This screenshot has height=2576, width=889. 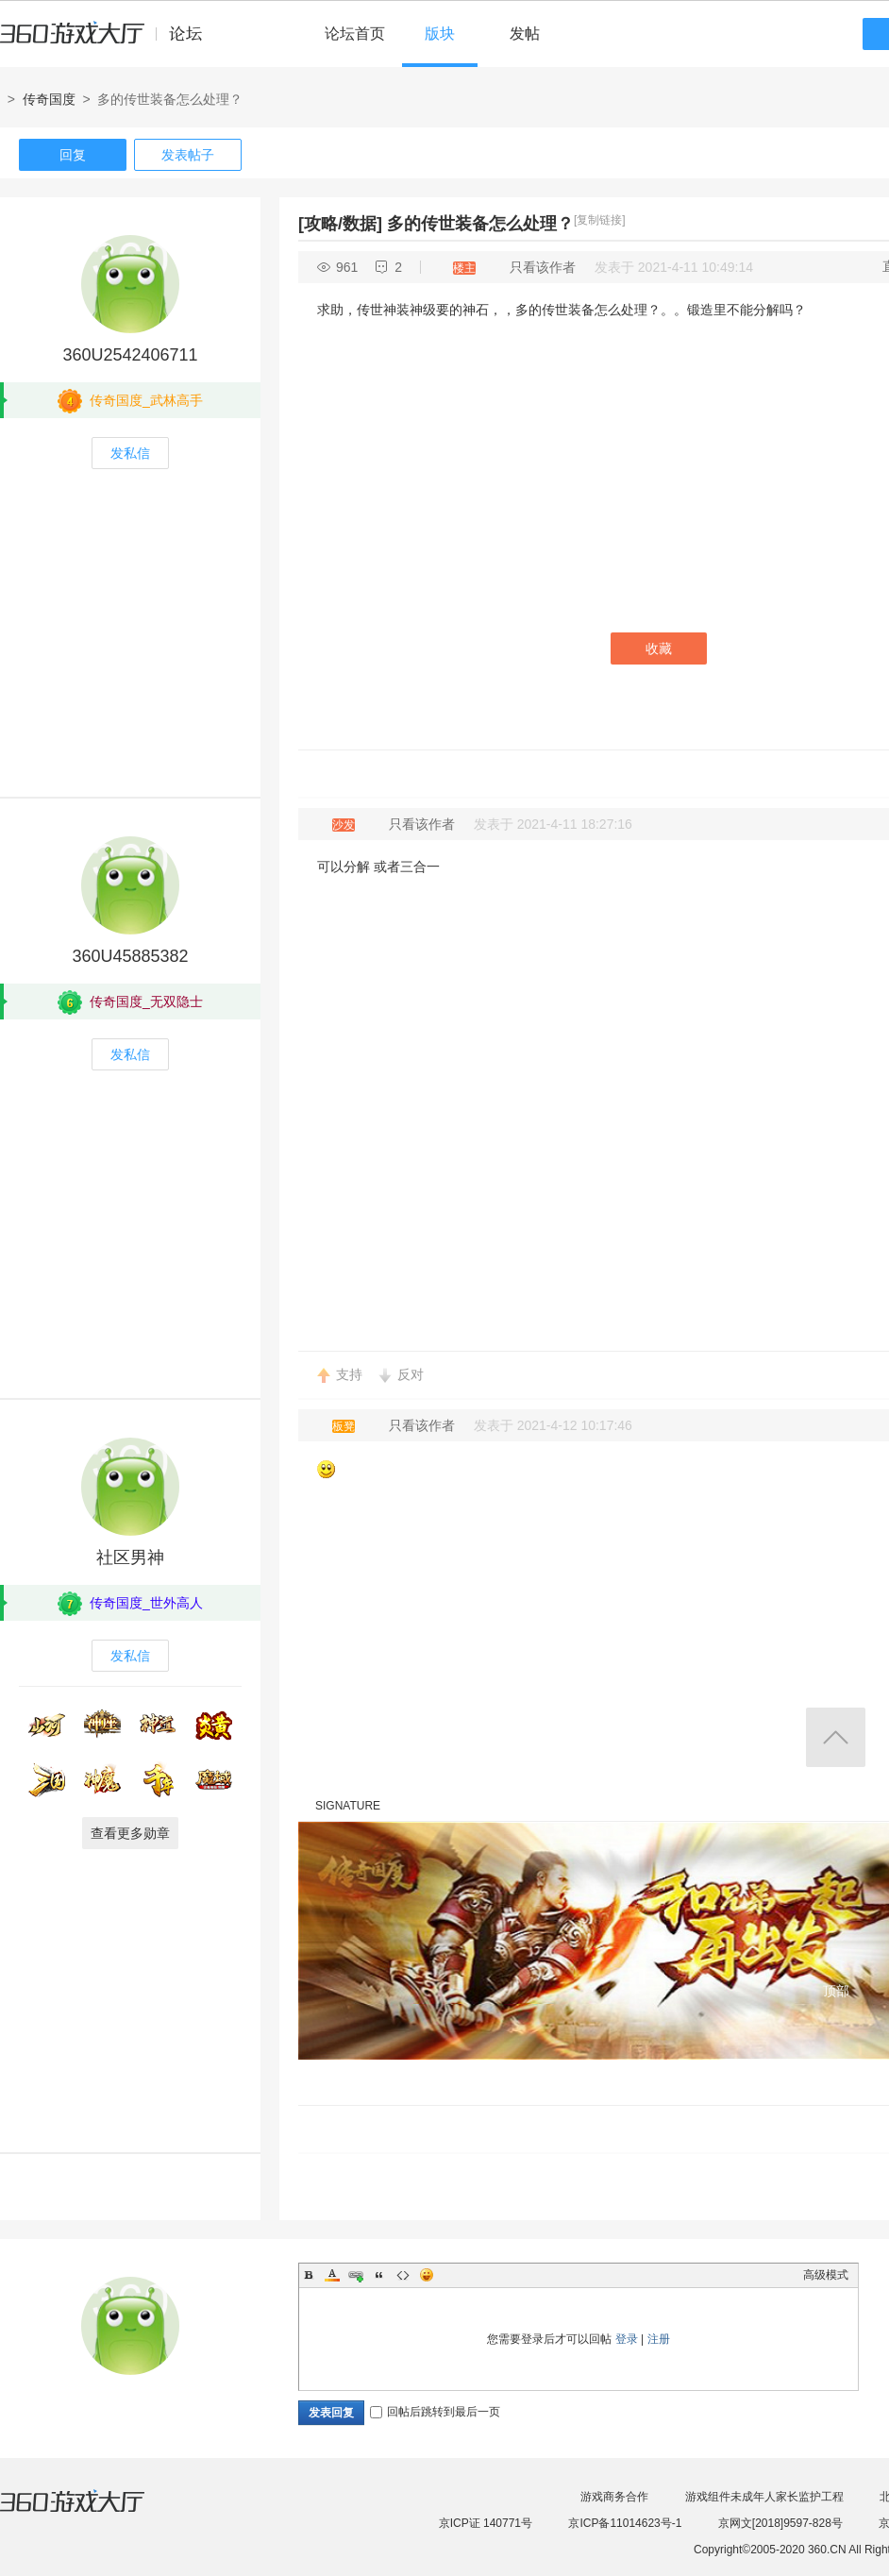 I want to click on 京ICP证 140771号, so click(x=485, y=2523).